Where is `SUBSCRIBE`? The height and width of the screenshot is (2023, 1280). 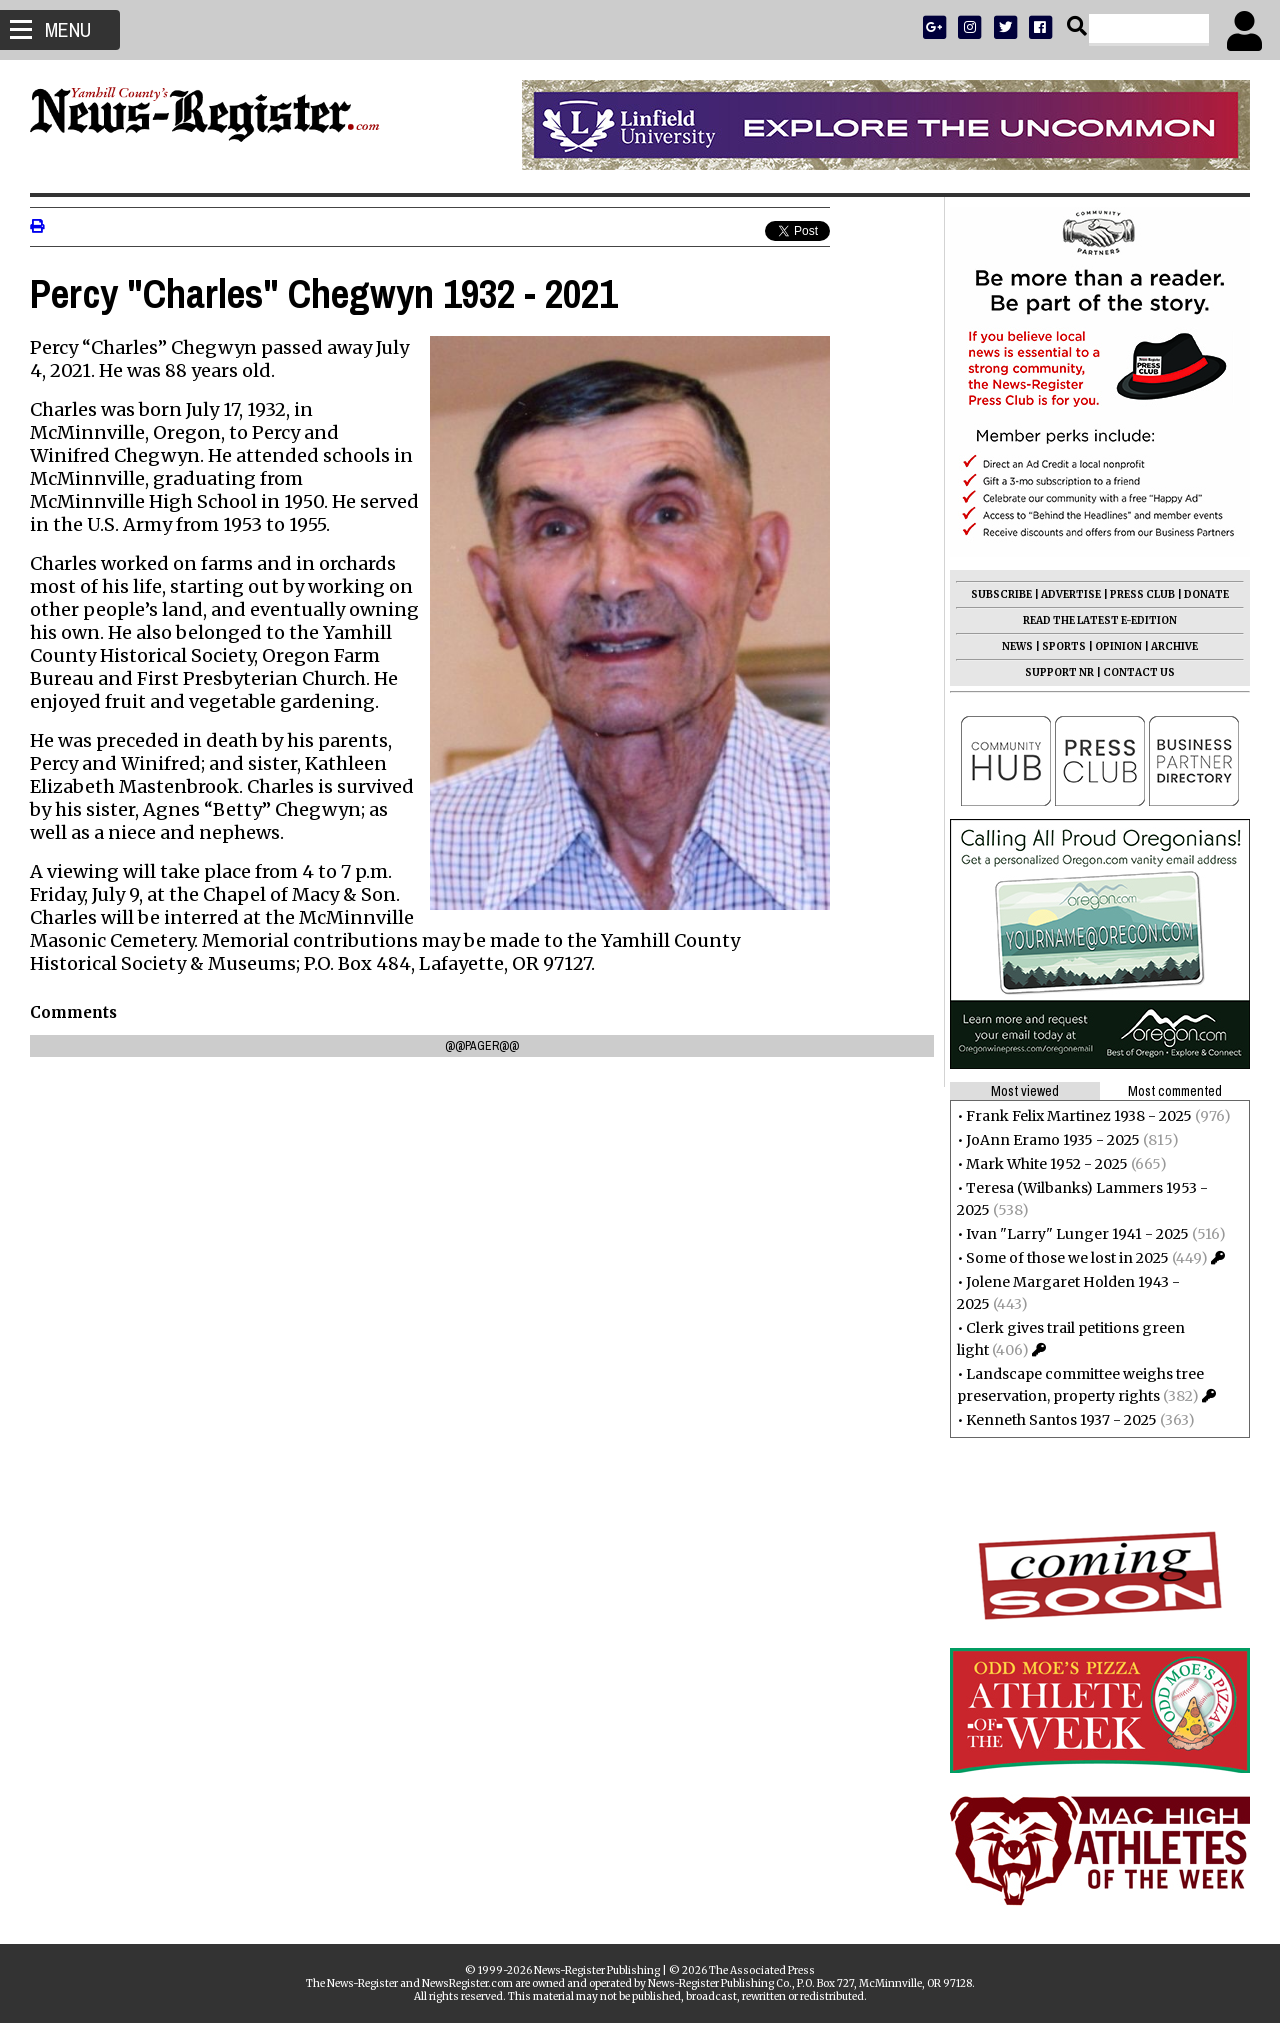
SUBSCRIBE is located at coordinates (1001, 594).